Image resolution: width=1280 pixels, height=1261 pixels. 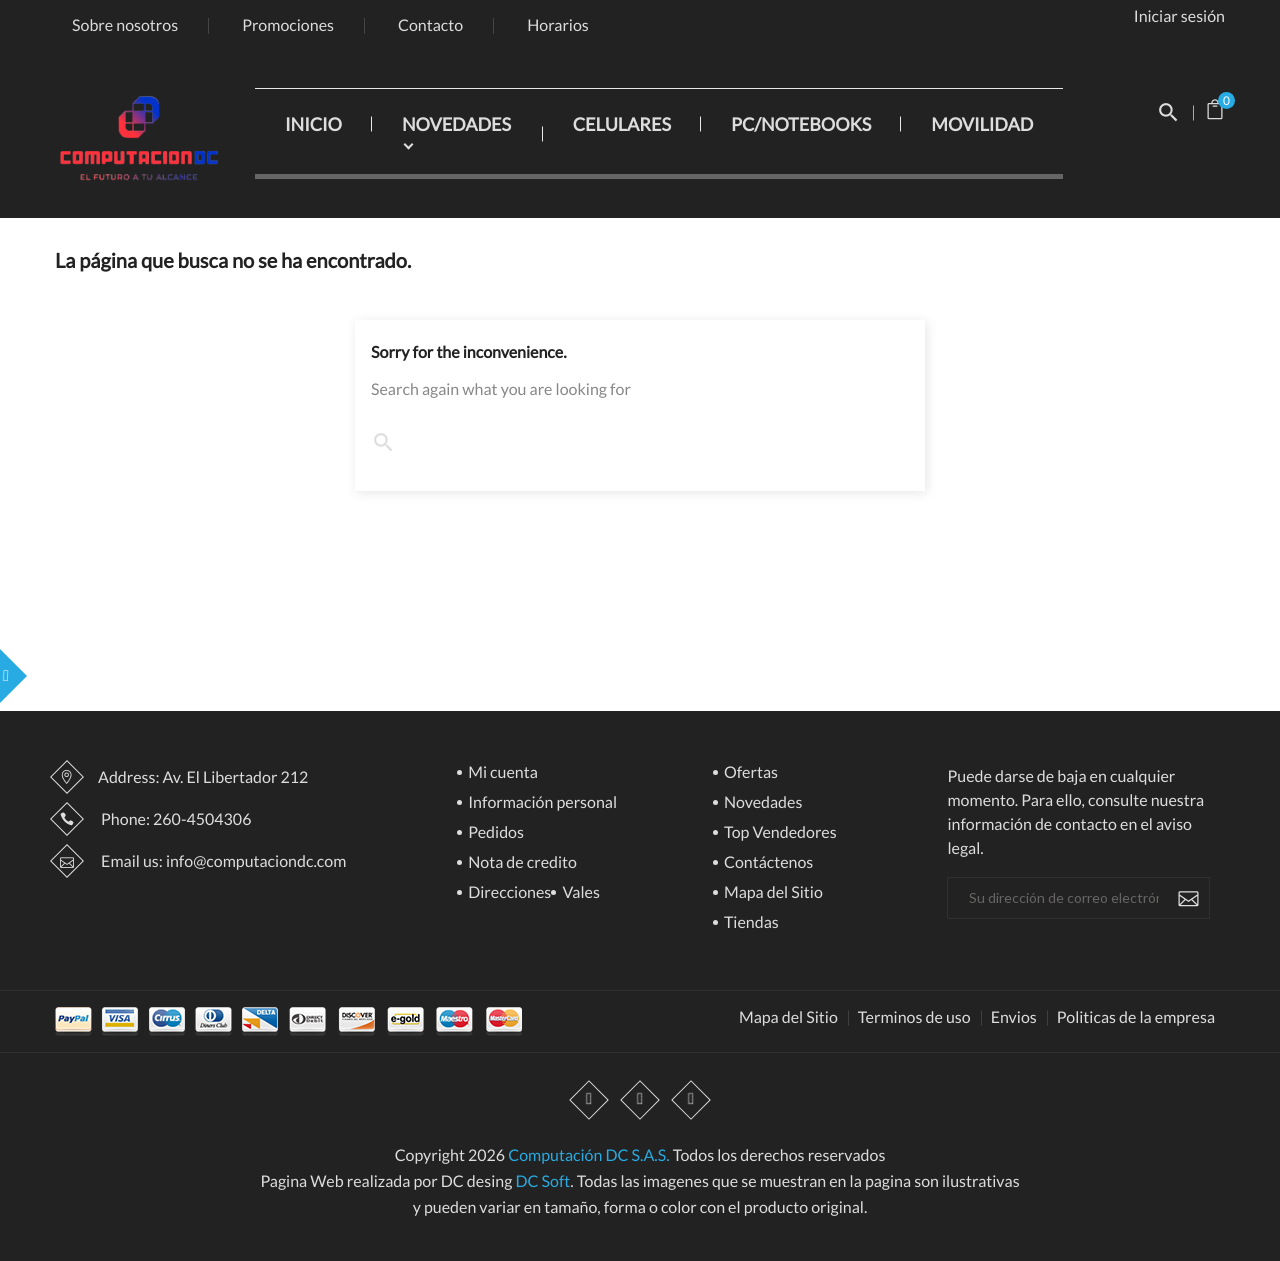 What do you see at coordinates (288, 25) in the screenshot?
I see `Promociones` at bounding box center [288, 25].